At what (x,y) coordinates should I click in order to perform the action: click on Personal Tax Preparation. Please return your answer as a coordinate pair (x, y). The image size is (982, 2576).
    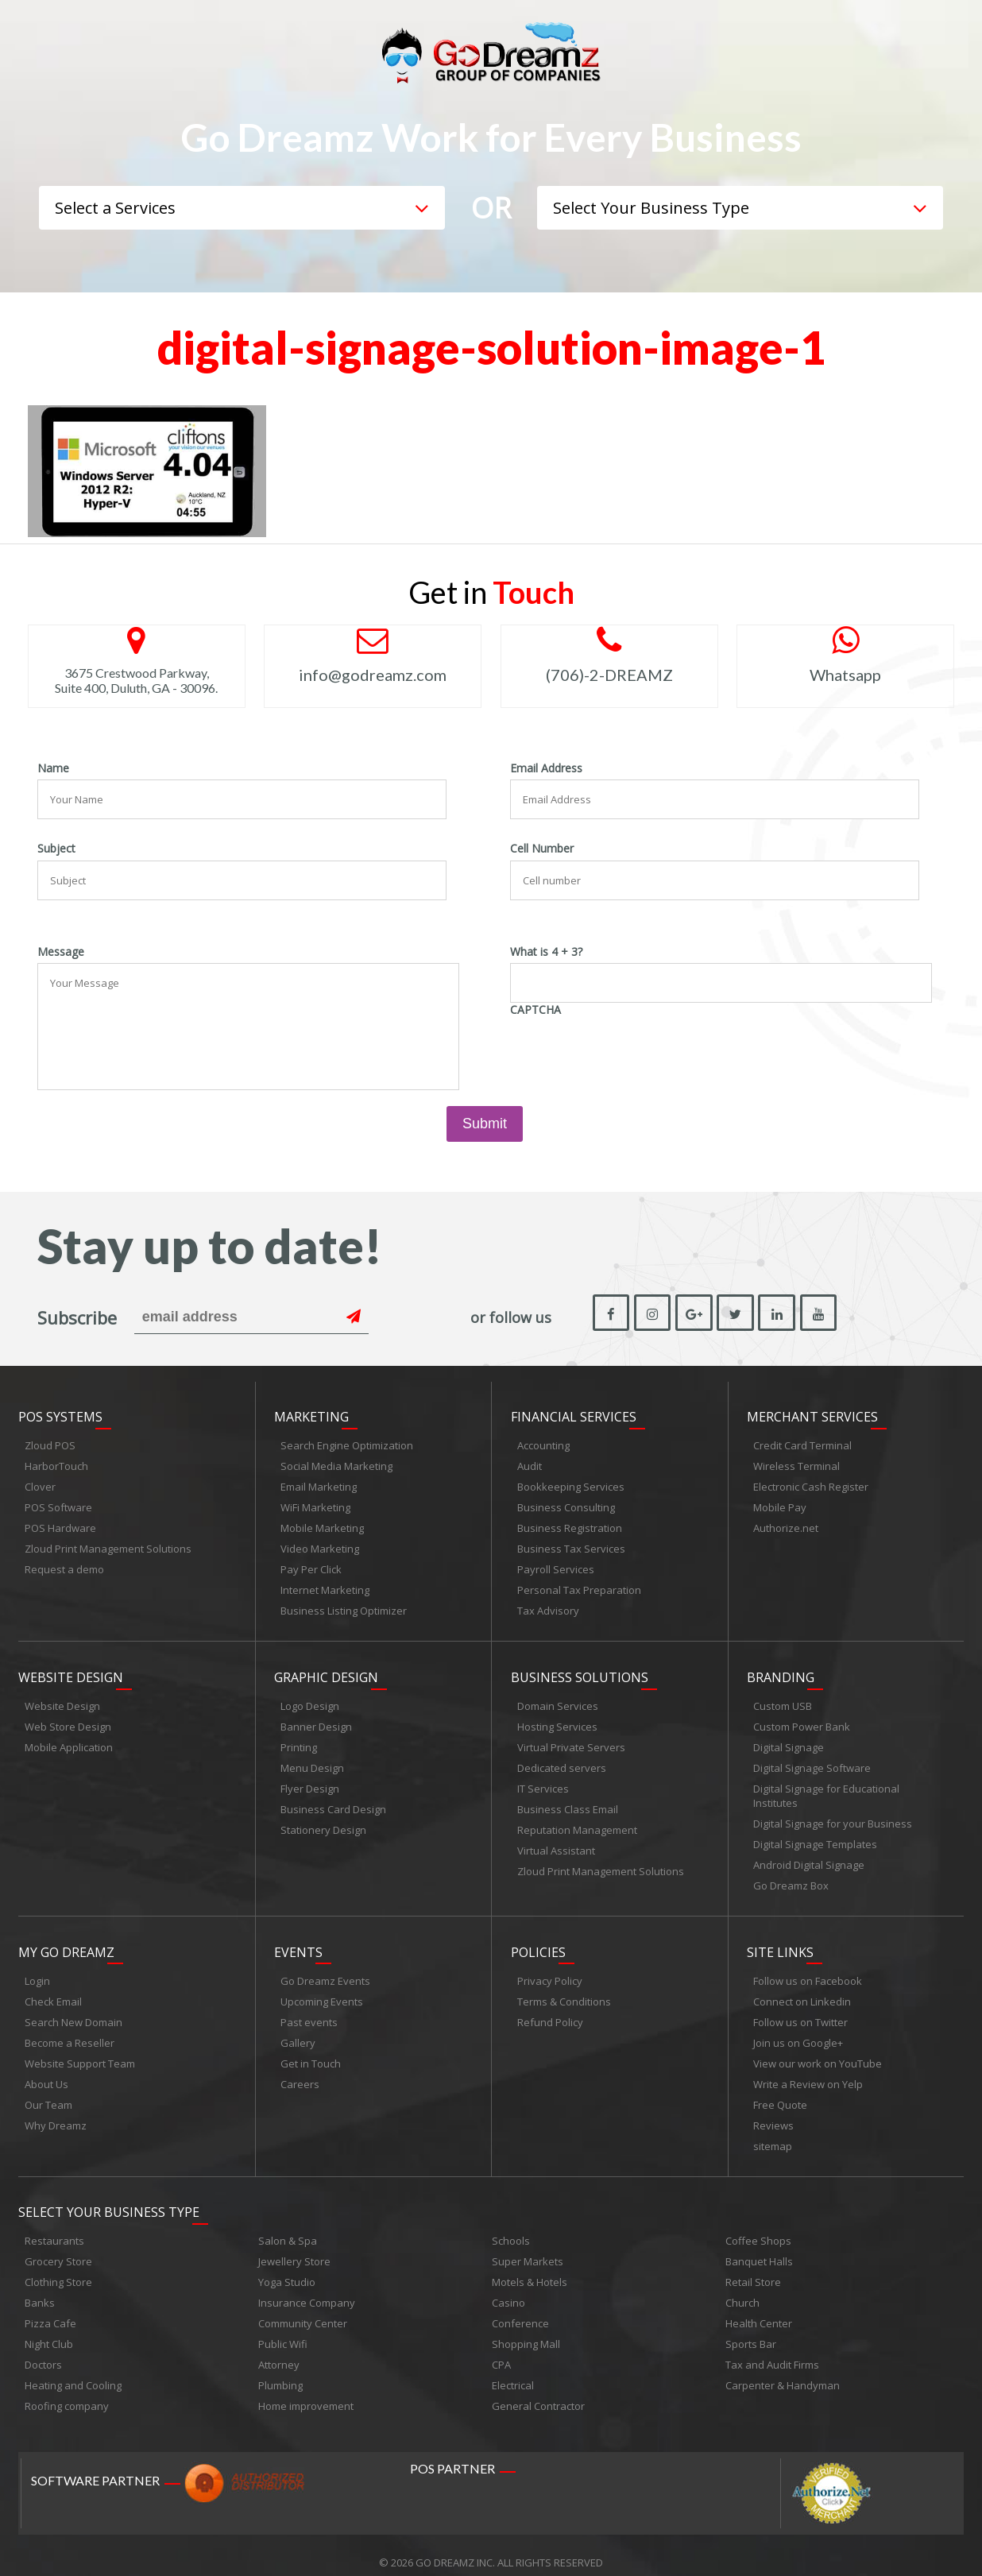
    Looking at the image, I should click on (579, 1587).